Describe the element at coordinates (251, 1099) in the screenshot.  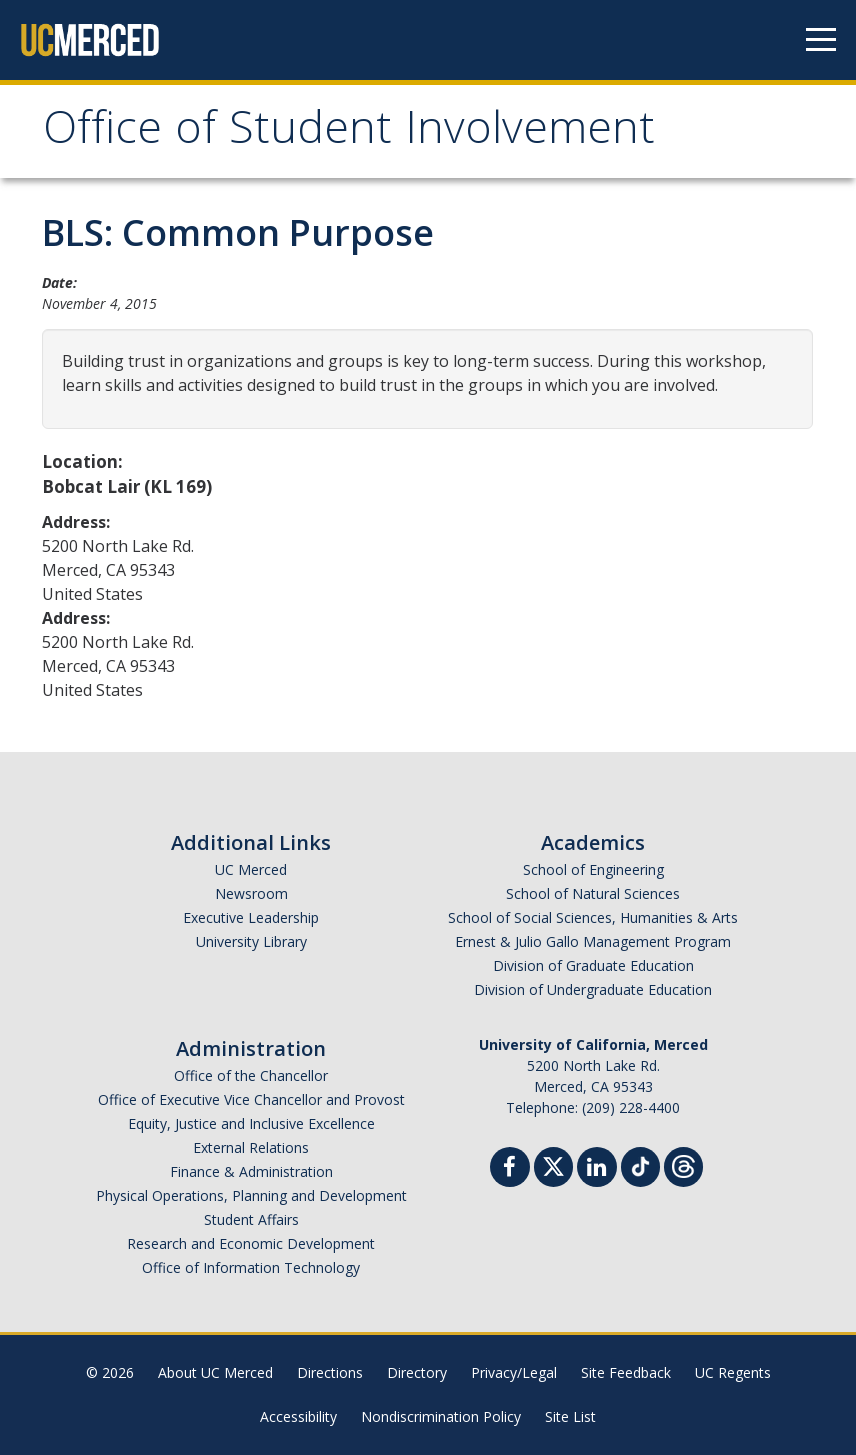
I see `Office of Executive Vice Chancellor and Provost` at that location.